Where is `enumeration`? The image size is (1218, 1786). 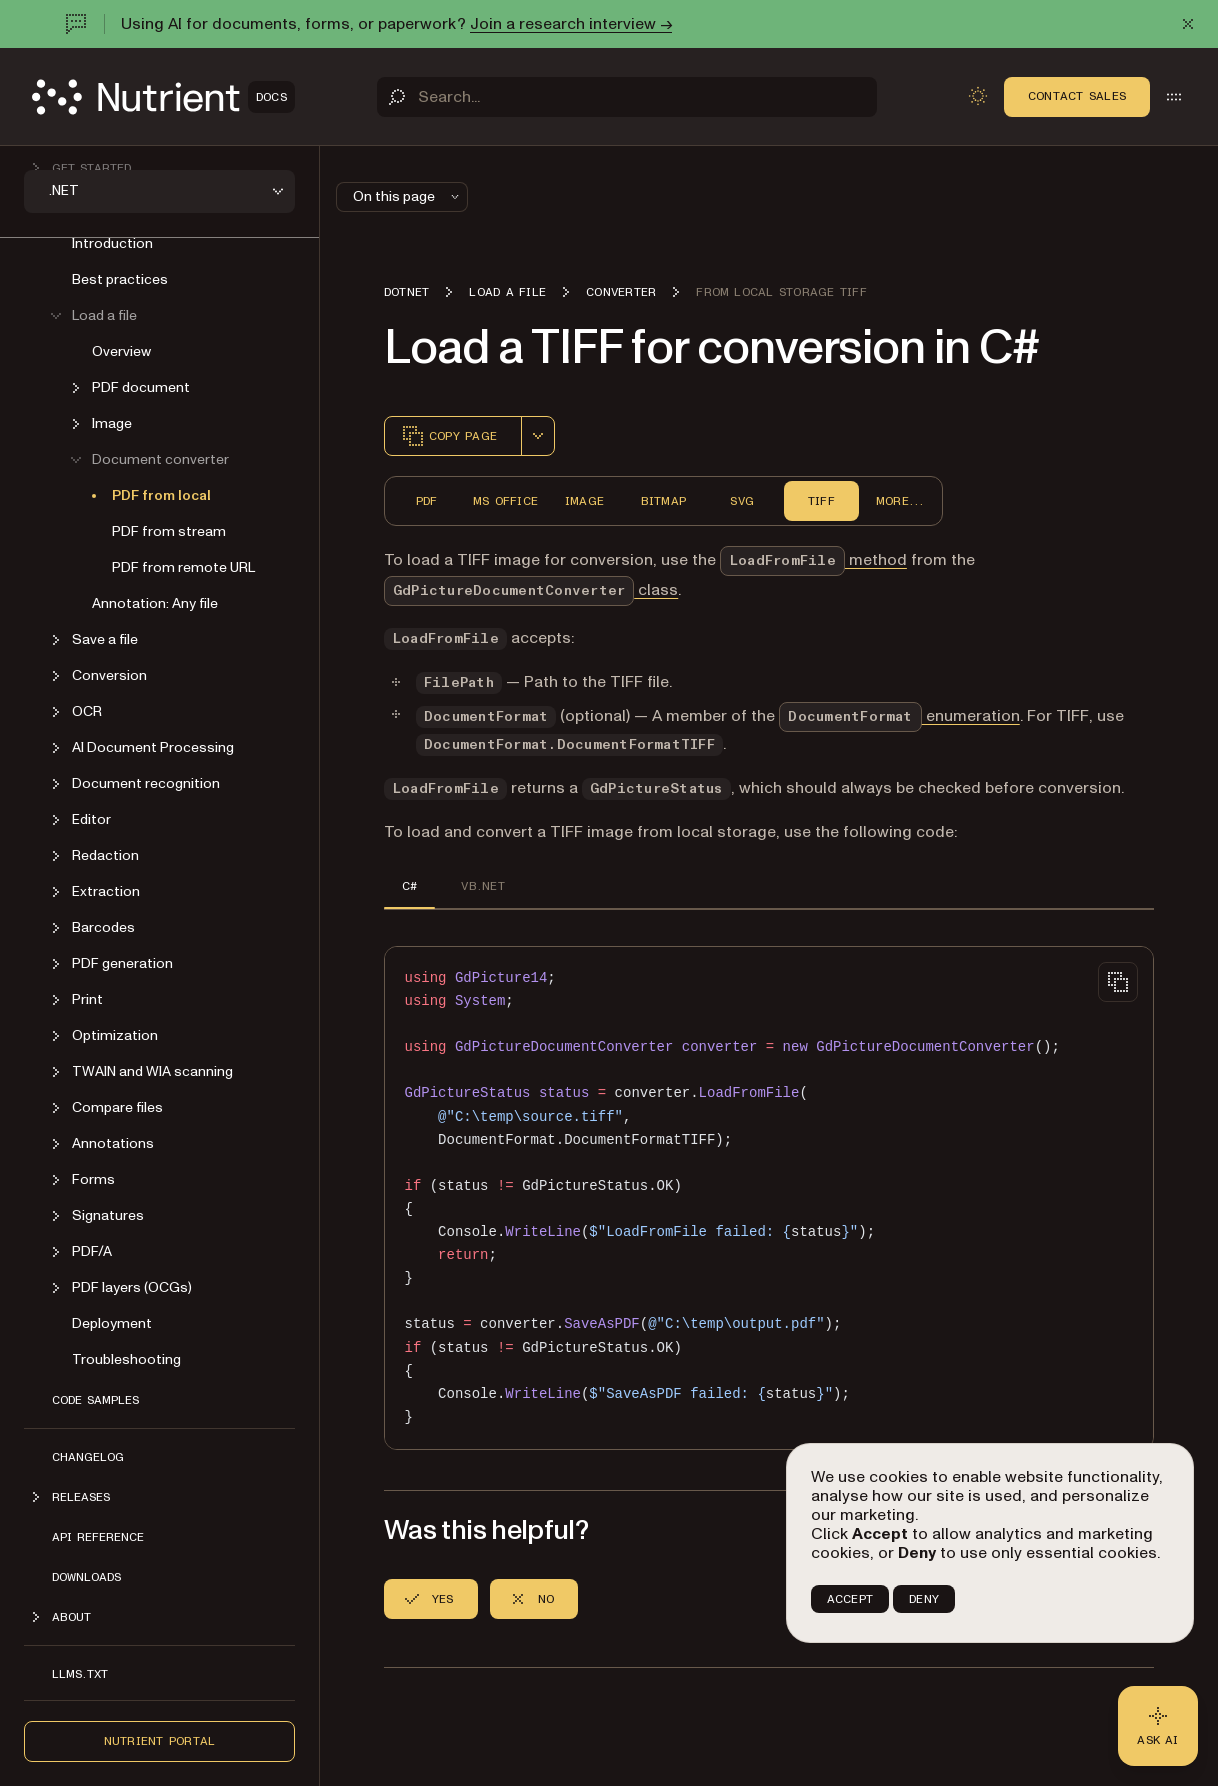 enumeration is located at coordinates (899, 716).